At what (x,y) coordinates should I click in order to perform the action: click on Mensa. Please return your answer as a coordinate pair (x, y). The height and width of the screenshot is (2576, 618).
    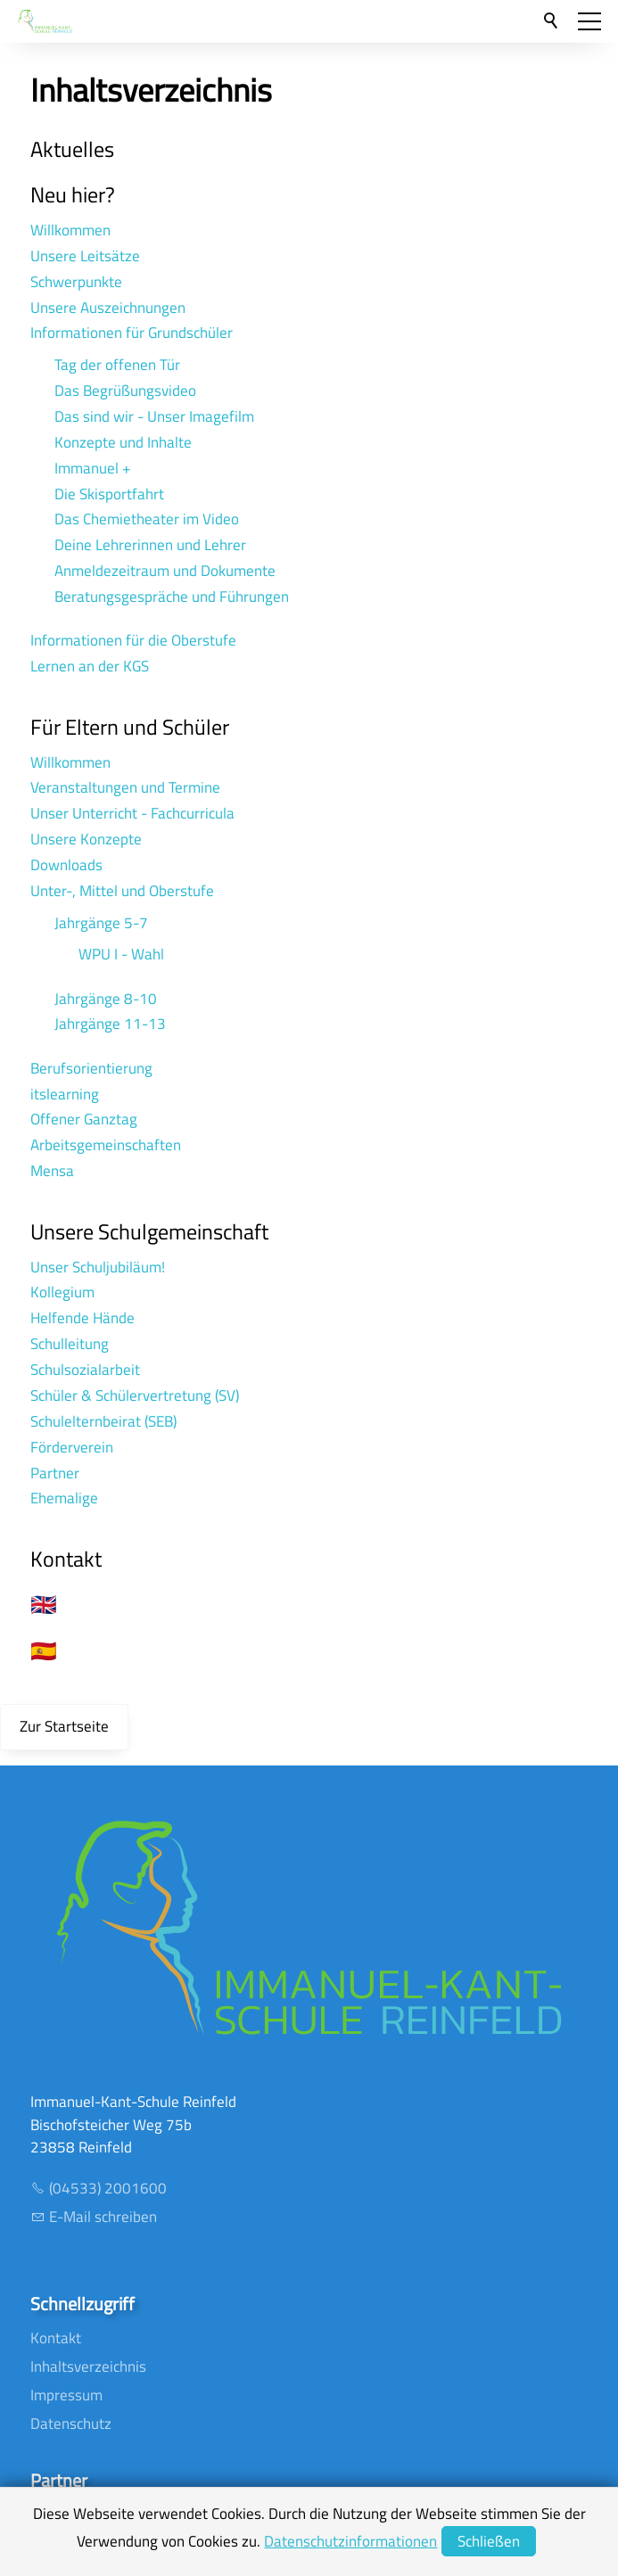
    Looking at the image, I should click on (52, 1170).